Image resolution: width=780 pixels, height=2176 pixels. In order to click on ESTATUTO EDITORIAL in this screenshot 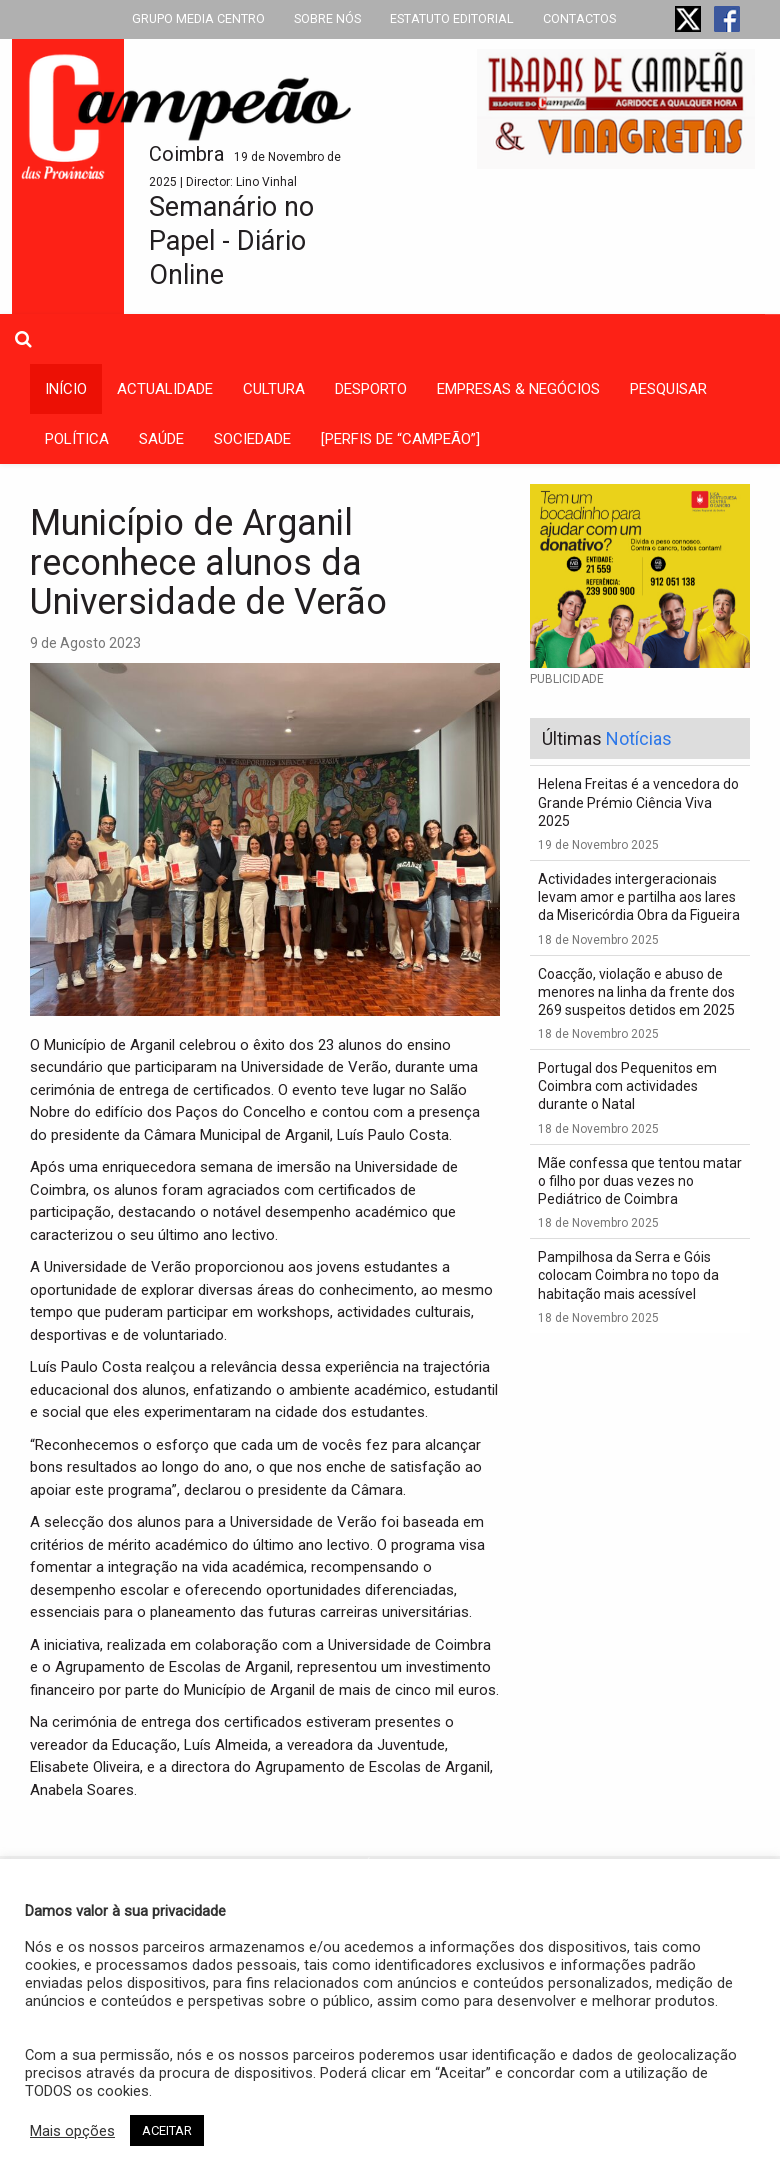, I will do `click(452, 18)`.